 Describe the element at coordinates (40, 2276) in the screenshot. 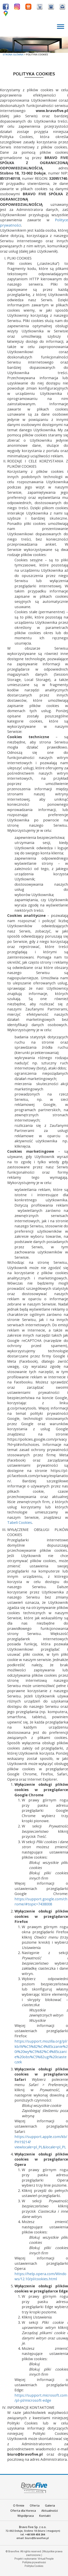

I see `https://help.opera.com/Windows/12.10/pl/cookies.html` at that location.